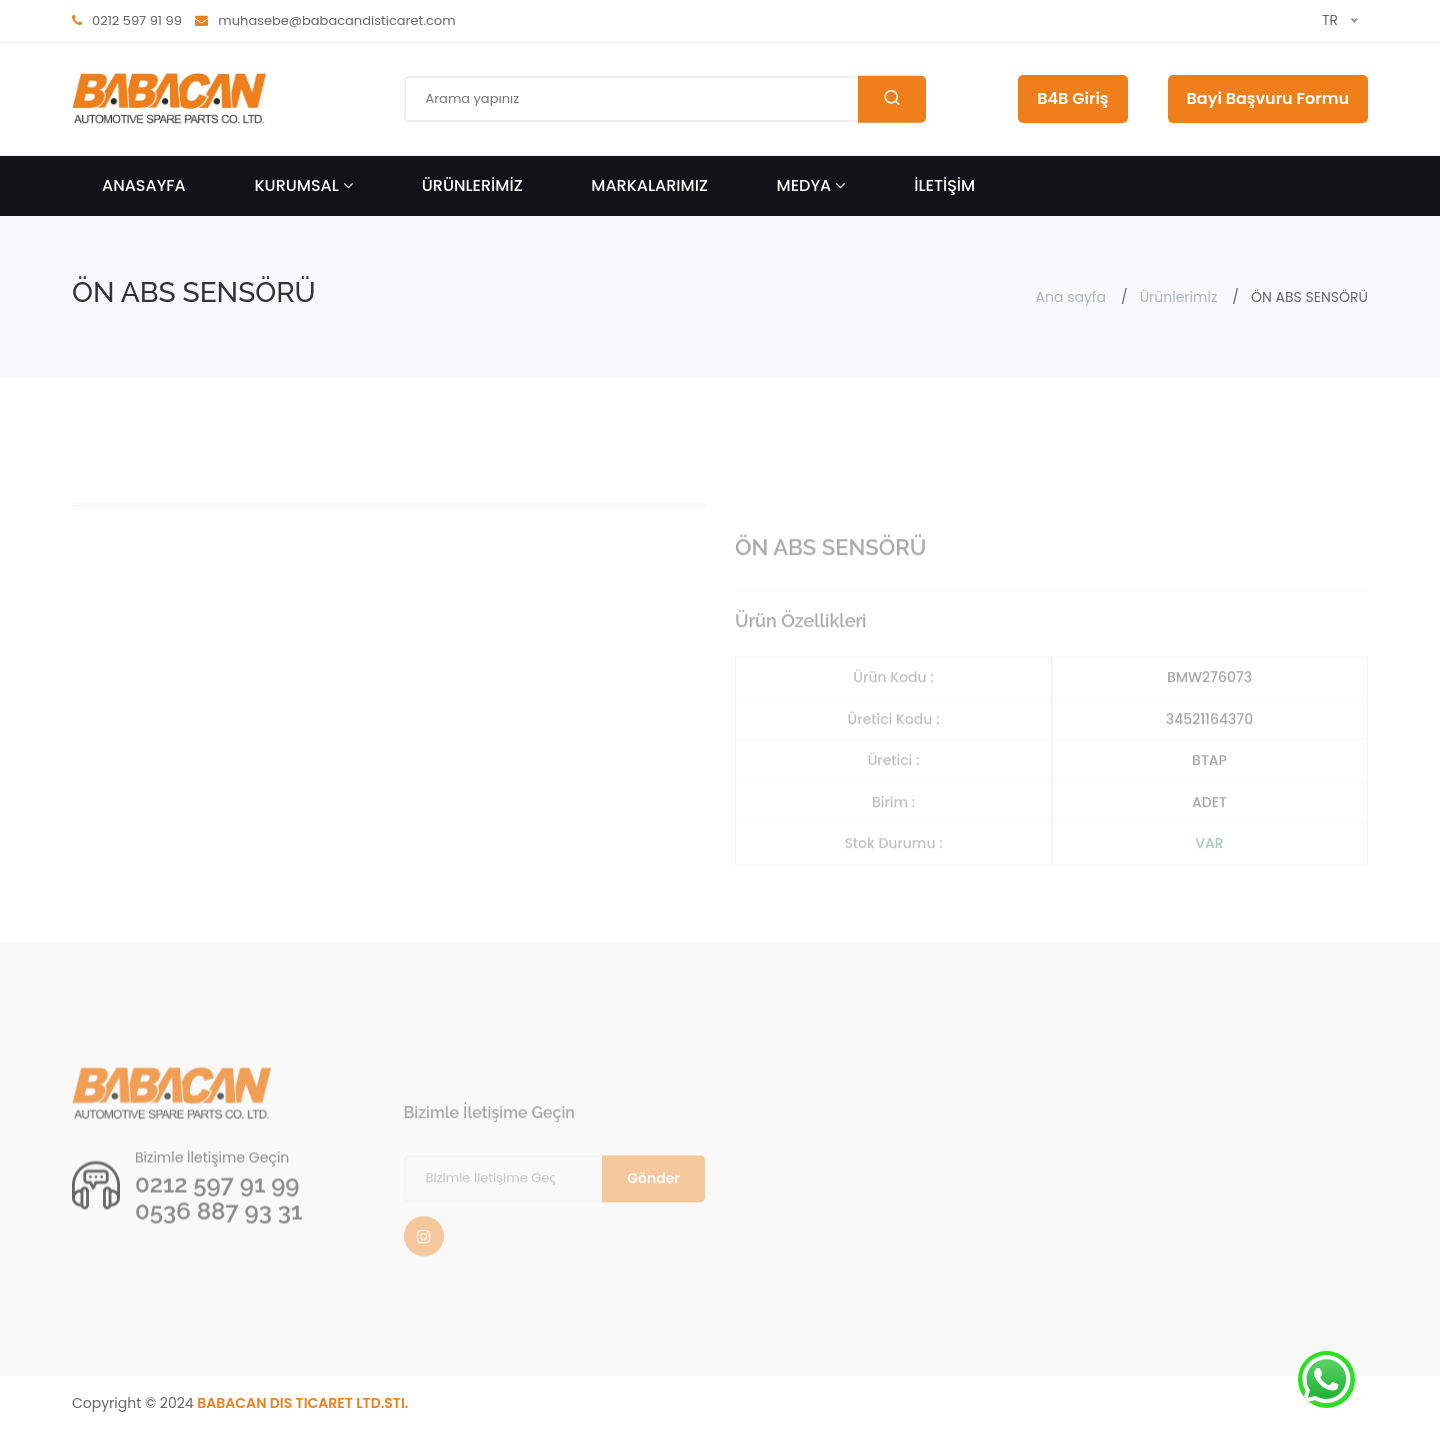 The height and width of the screenshot is (1430, 1440). What do you see at coordinates (1071, 297) in the screenshot?
I see `Ana sayfa` at bounding box center [1071, 297].